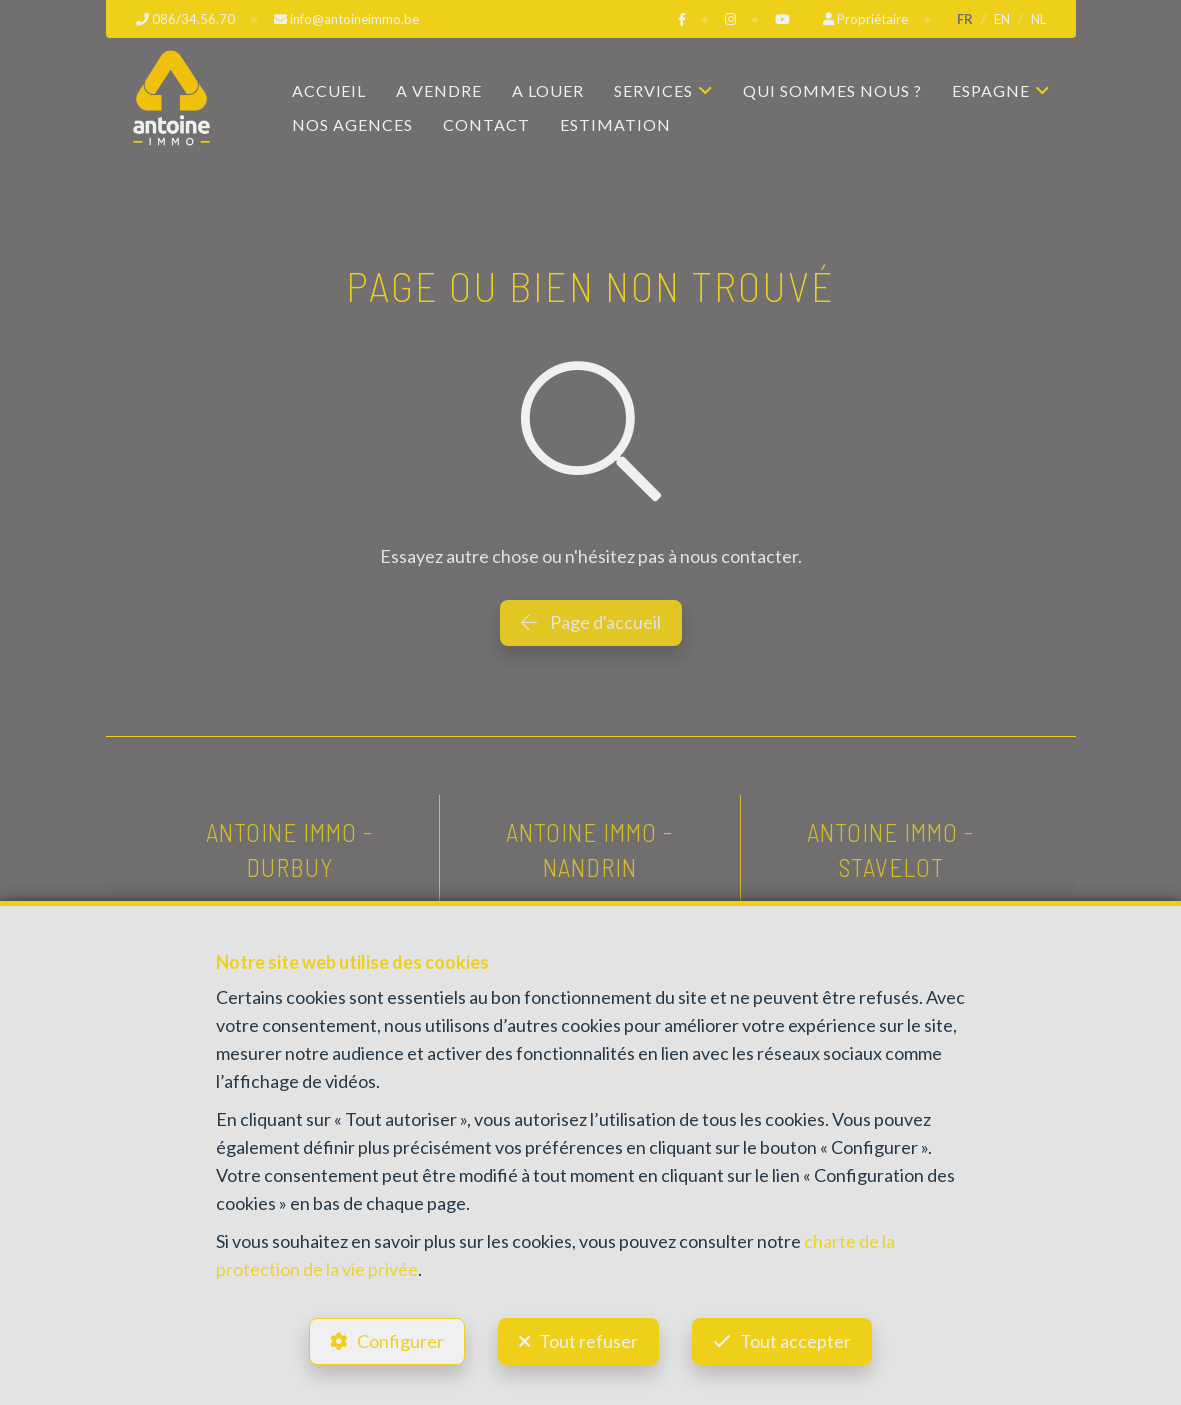 The width and height of the screenshot is (1181, 1405). I want to click on FR, so click(965, 19).